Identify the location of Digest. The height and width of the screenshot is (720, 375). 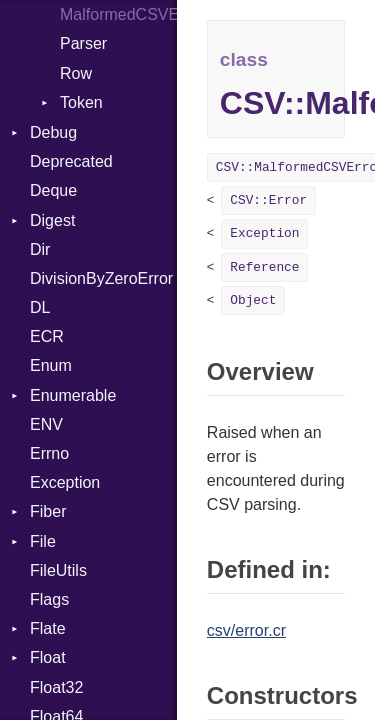
(52, 220).